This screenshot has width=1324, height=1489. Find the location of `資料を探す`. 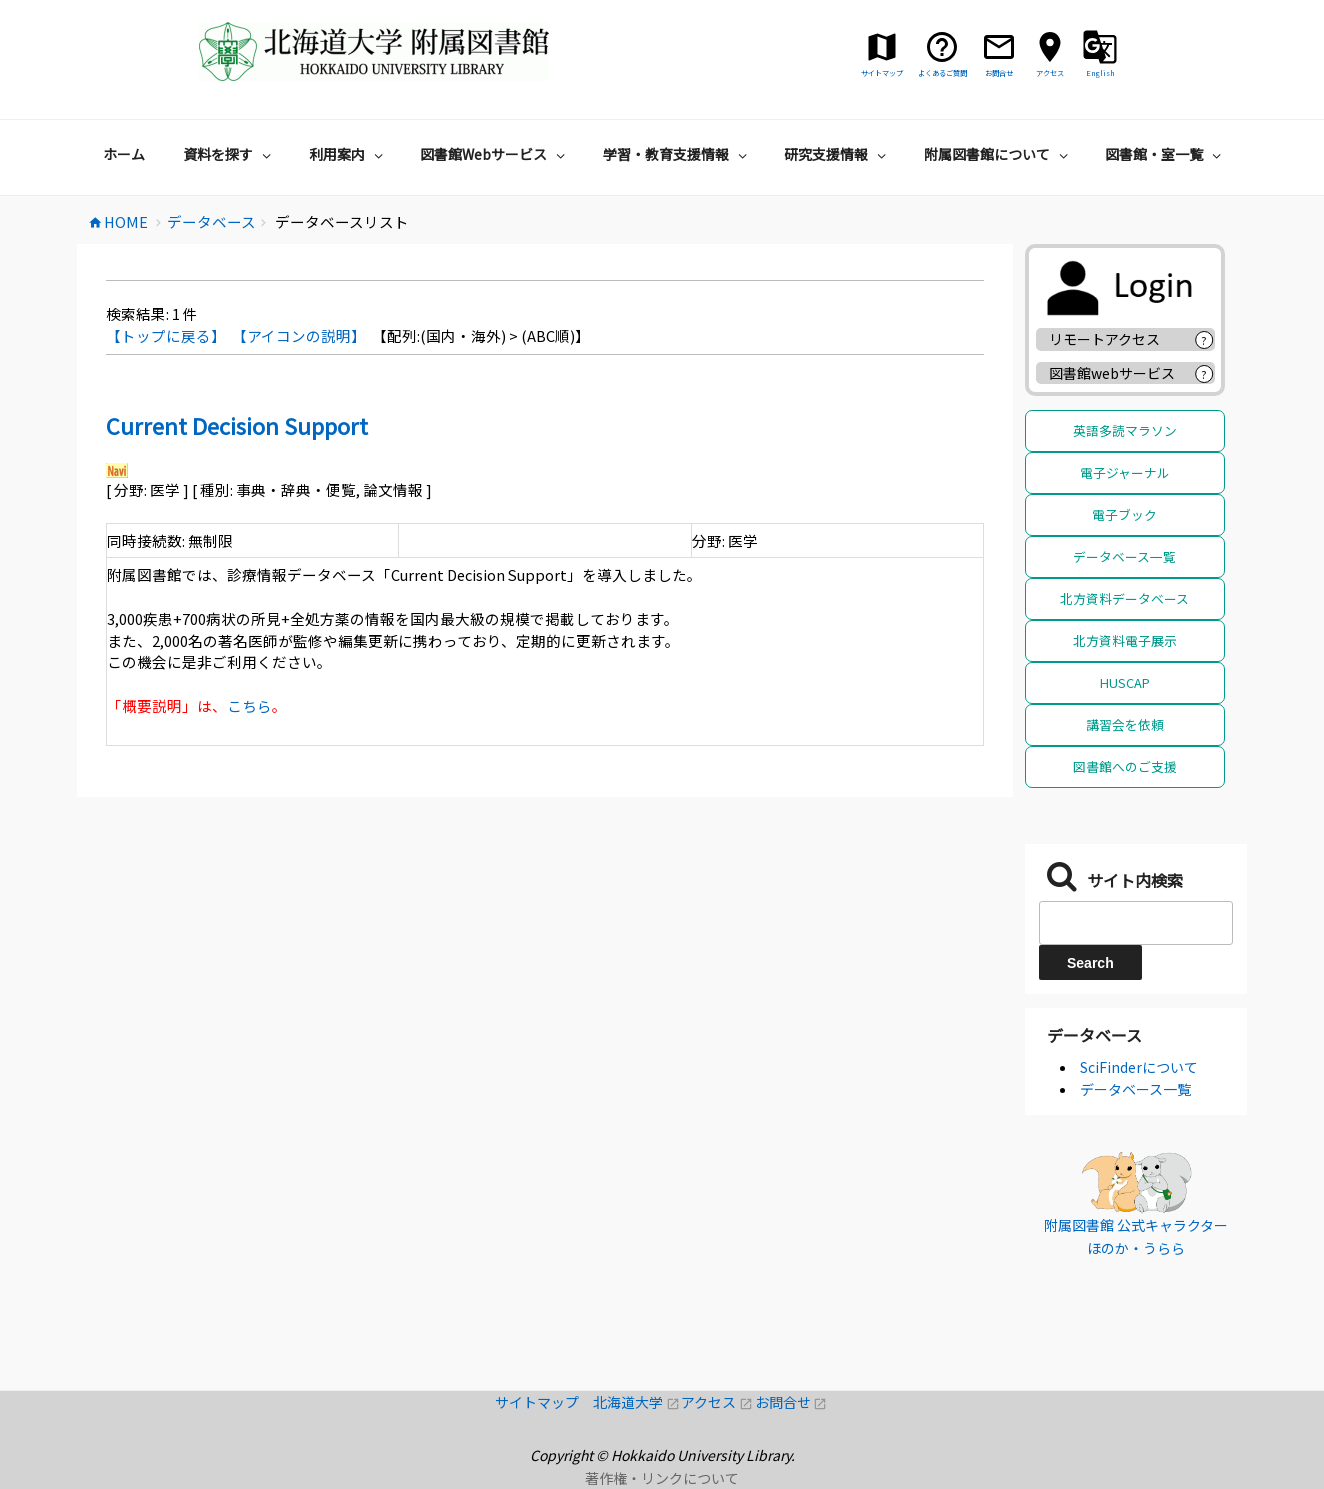

資料を探す is located at coordinates (229, 154).